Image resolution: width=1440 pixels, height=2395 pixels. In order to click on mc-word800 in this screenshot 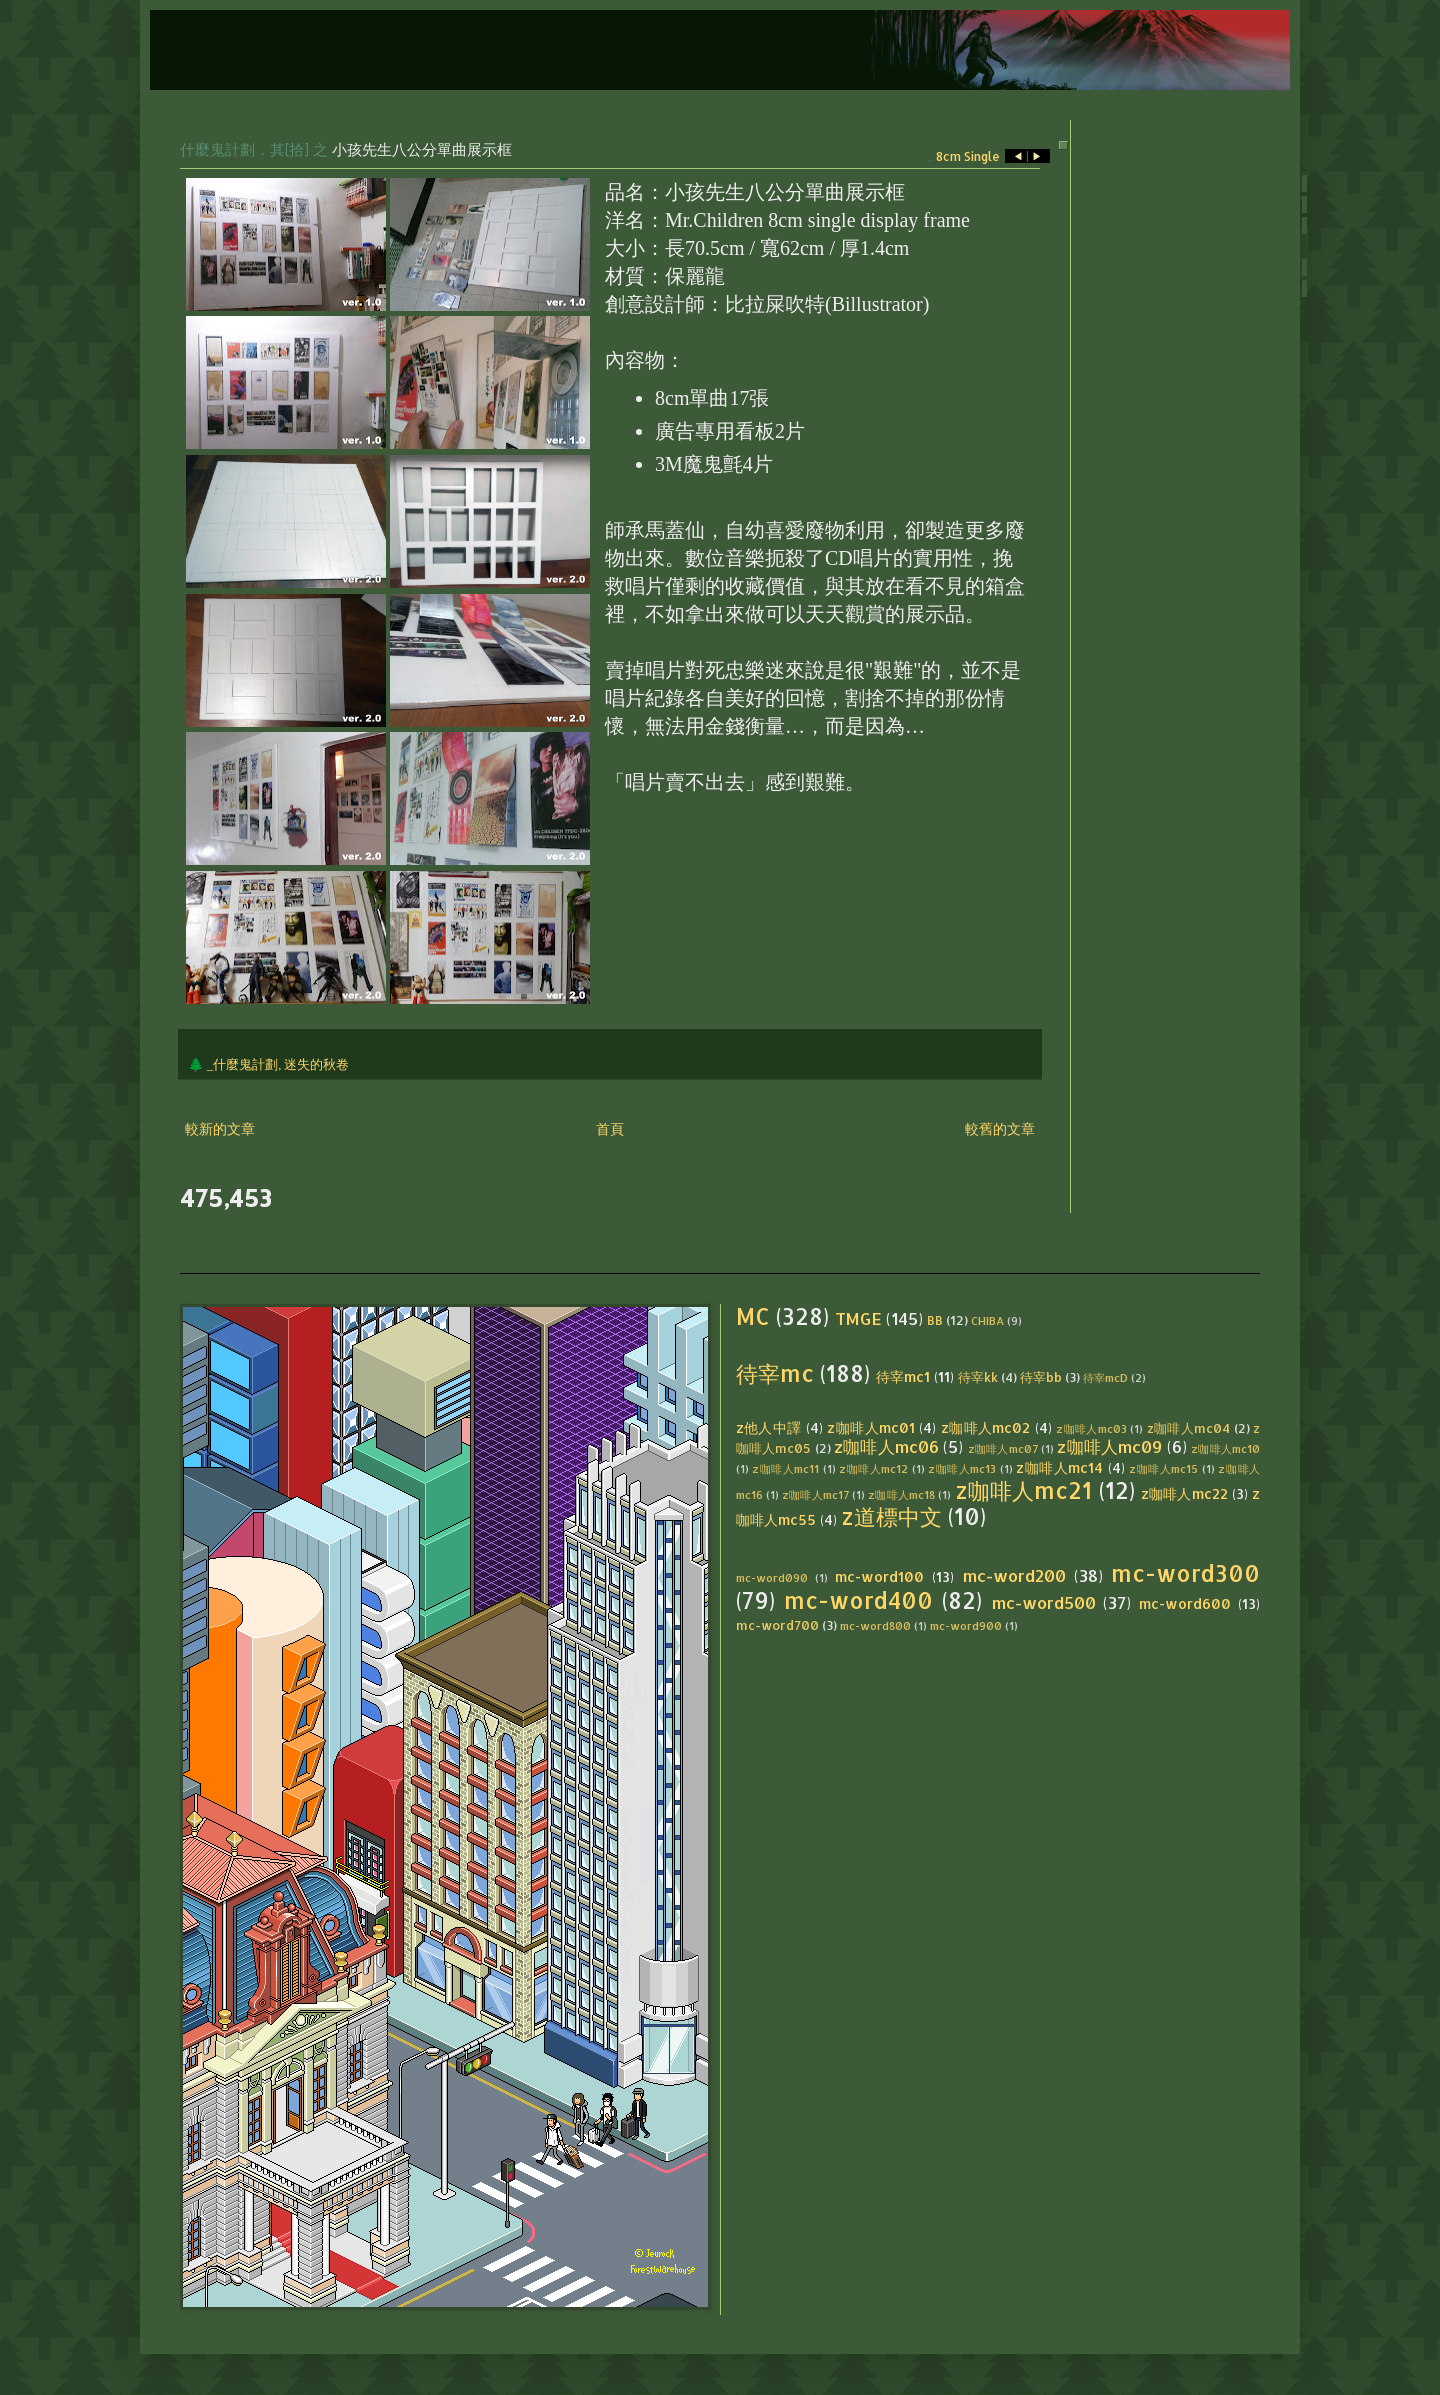, I will do `click(875, 1625)`.